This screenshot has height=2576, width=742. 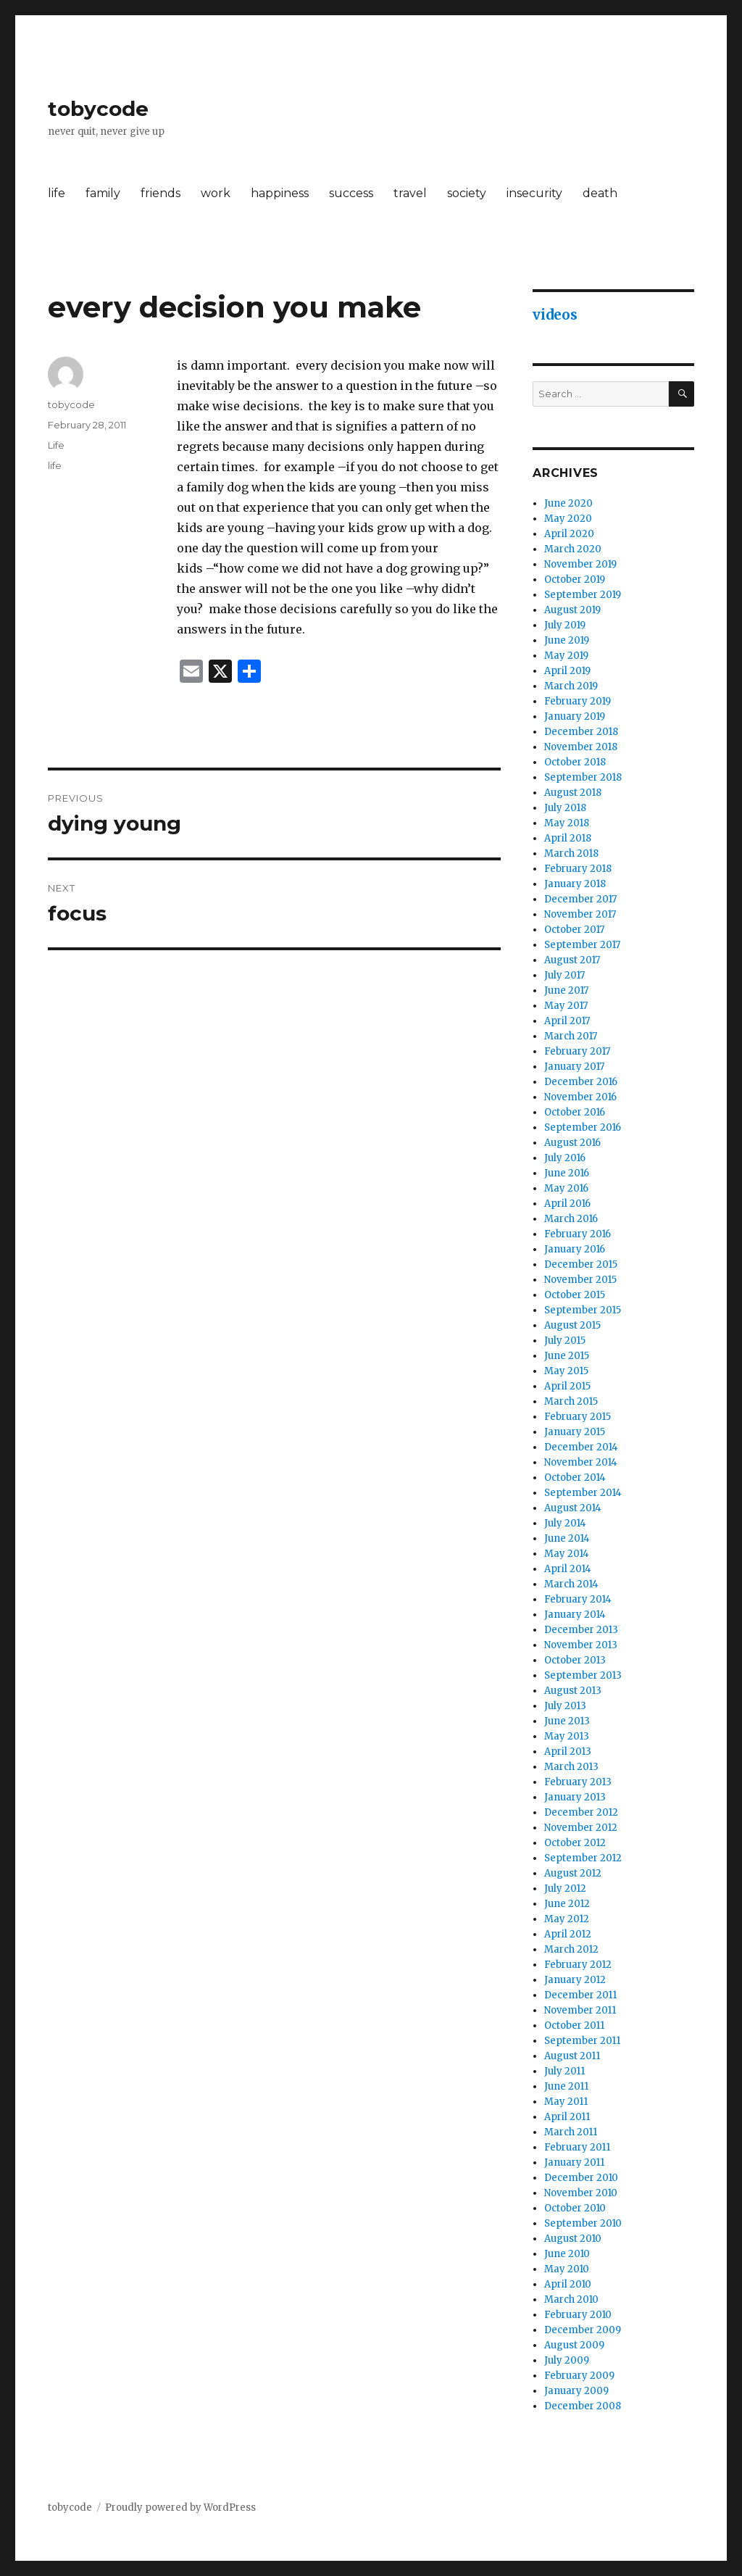 I want to click on work, so click(x=215, y=193).